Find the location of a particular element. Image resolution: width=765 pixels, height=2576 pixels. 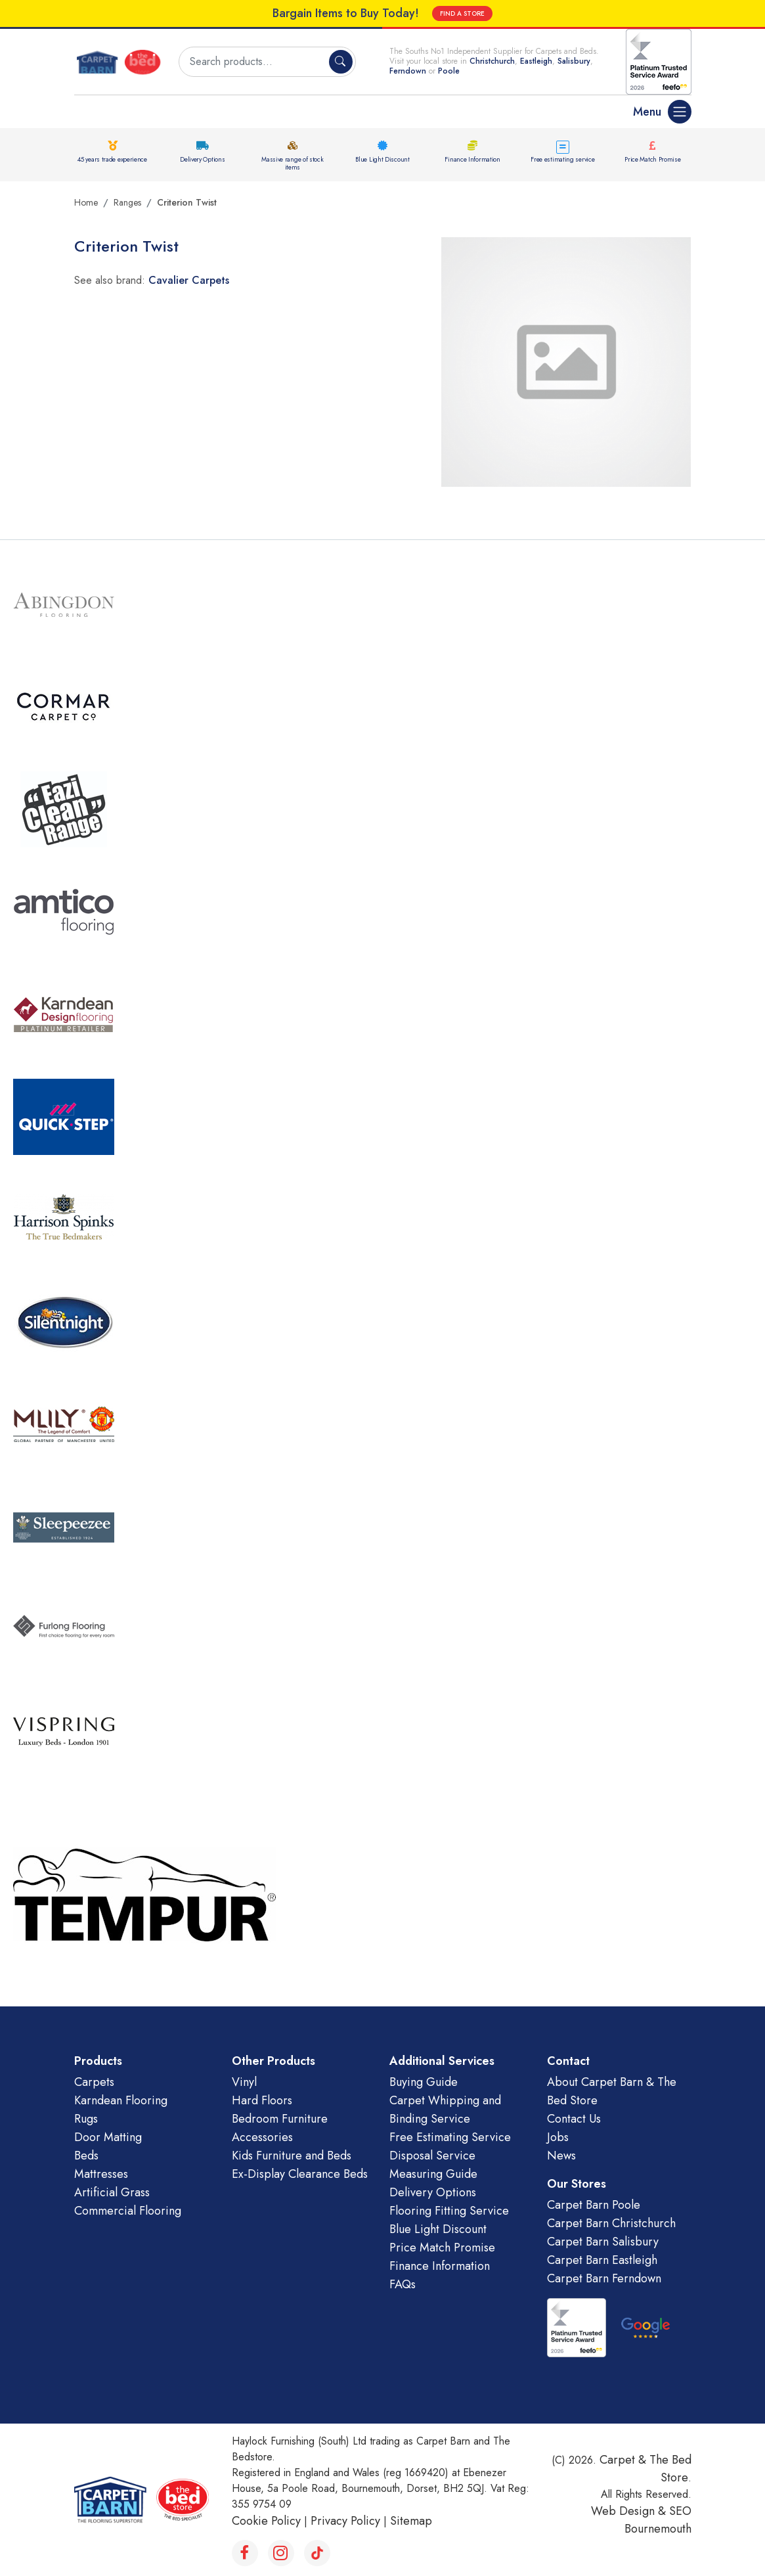

Rugs is located at coordinates (86, 2118).